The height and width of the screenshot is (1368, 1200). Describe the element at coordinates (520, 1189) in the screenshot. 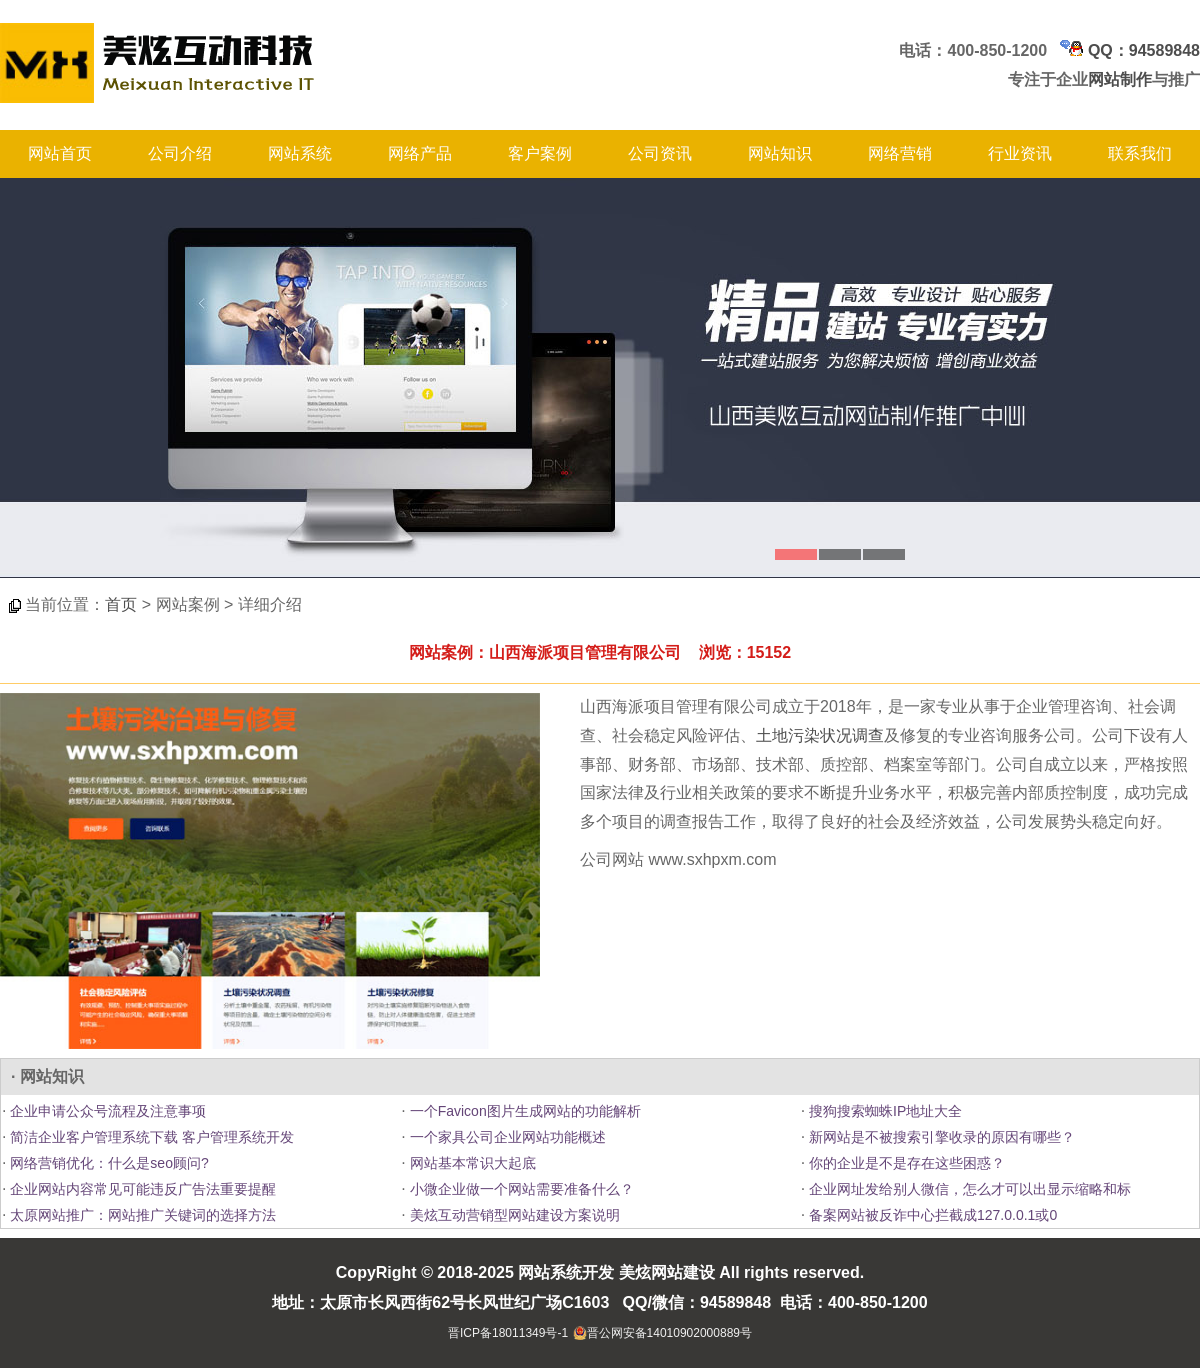

I see `小微企业做一个网站需要准备什么？` at that location.